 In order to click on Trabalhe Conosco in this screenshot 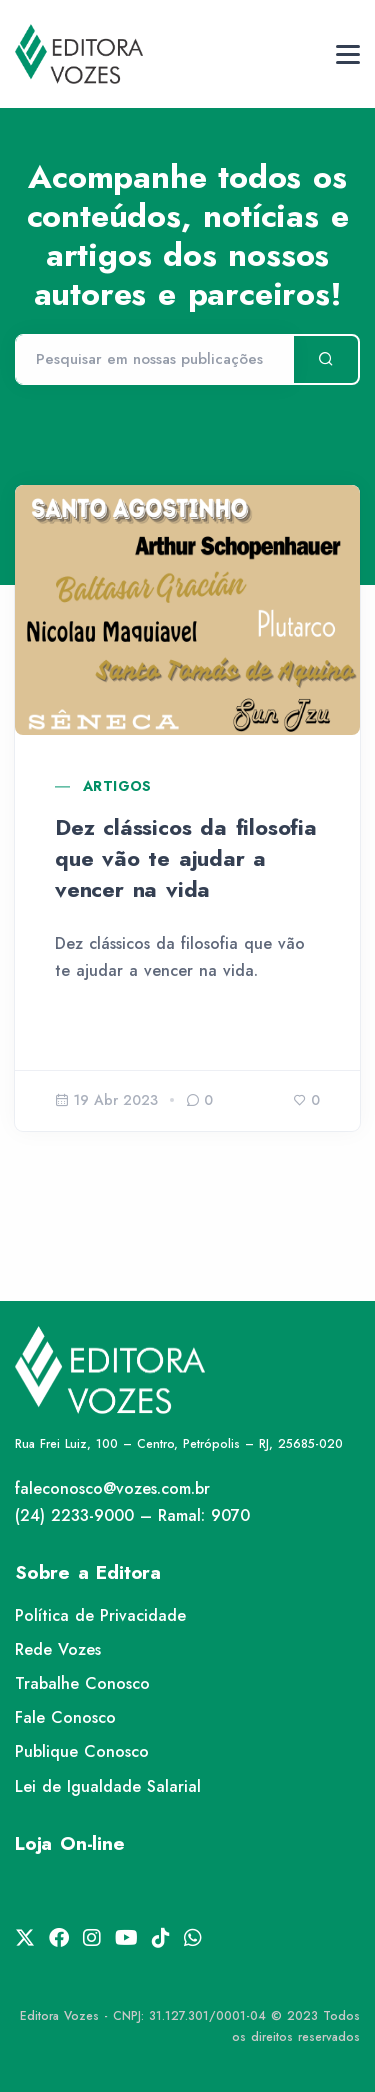, I will do `click(82, 1683)`.